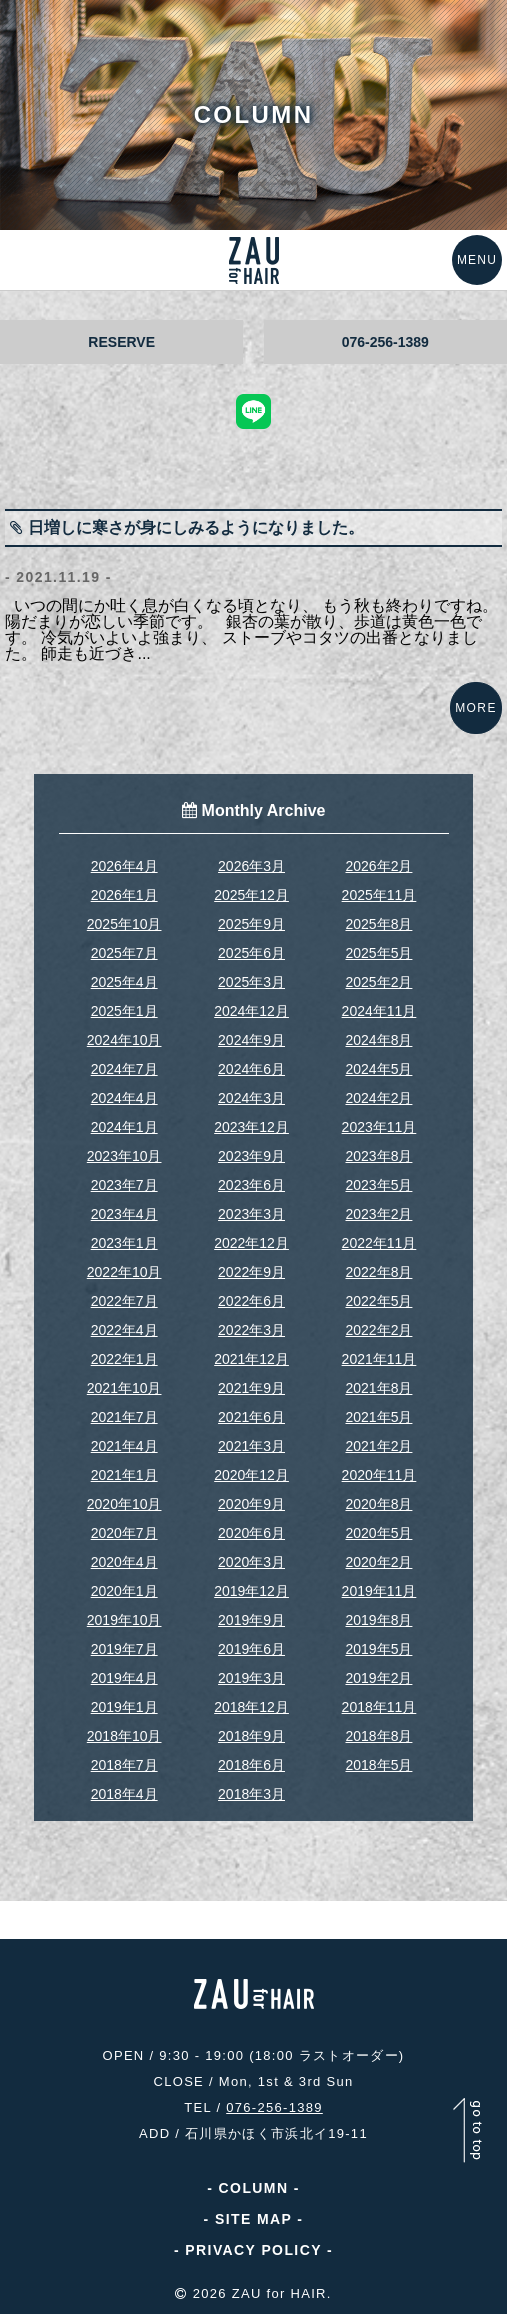 Image resolution: width=507 pixels, height=2314 pixels. What do you see at coordinates (253, 2250) in the screenshot?
I see `PRIVACY POLICY` at bounding box center [253, 2250].